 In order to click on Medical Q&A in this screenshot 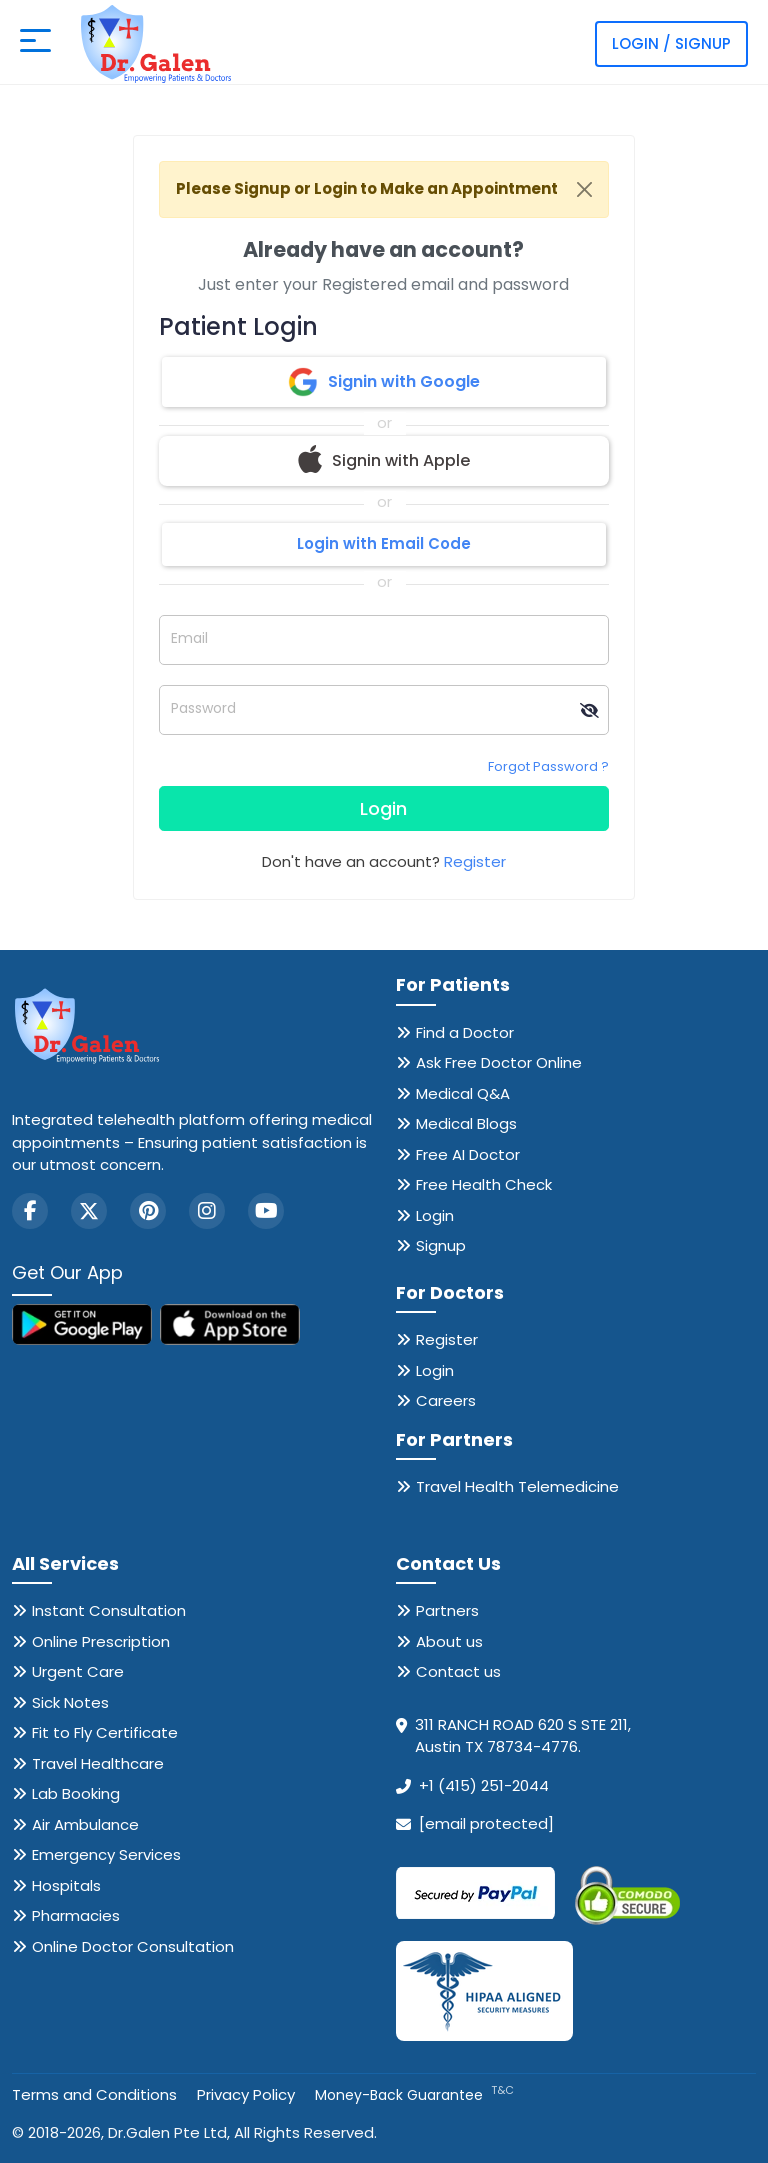, I will do `click(463, 1093)`.